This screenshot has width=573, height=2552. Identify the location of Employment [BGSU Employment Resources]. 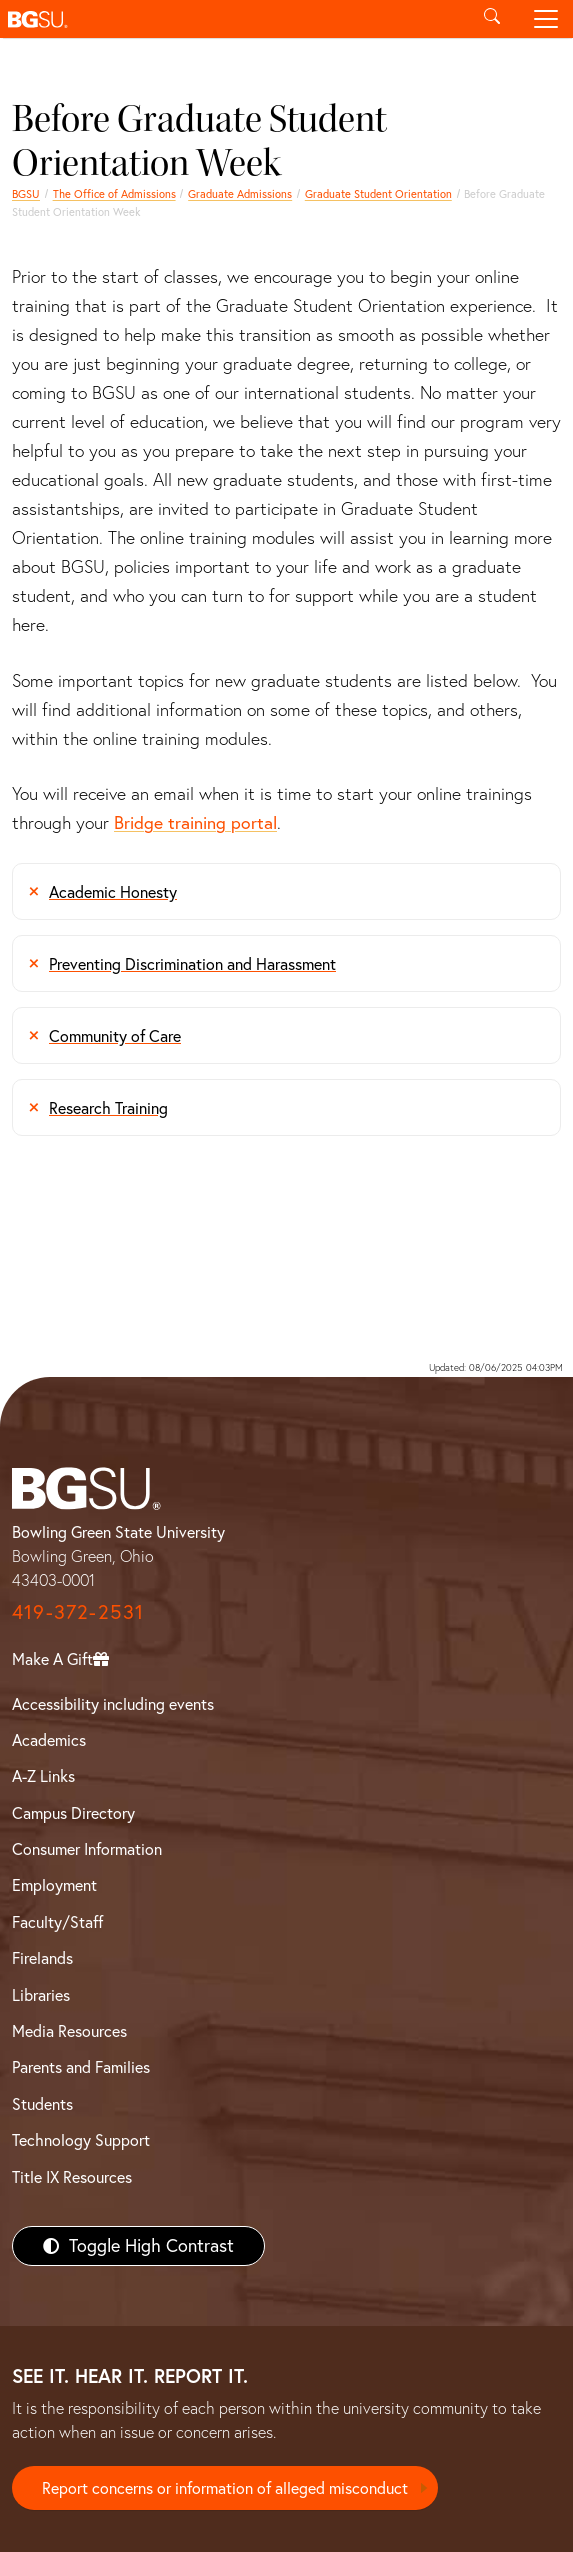
(54, 1885).